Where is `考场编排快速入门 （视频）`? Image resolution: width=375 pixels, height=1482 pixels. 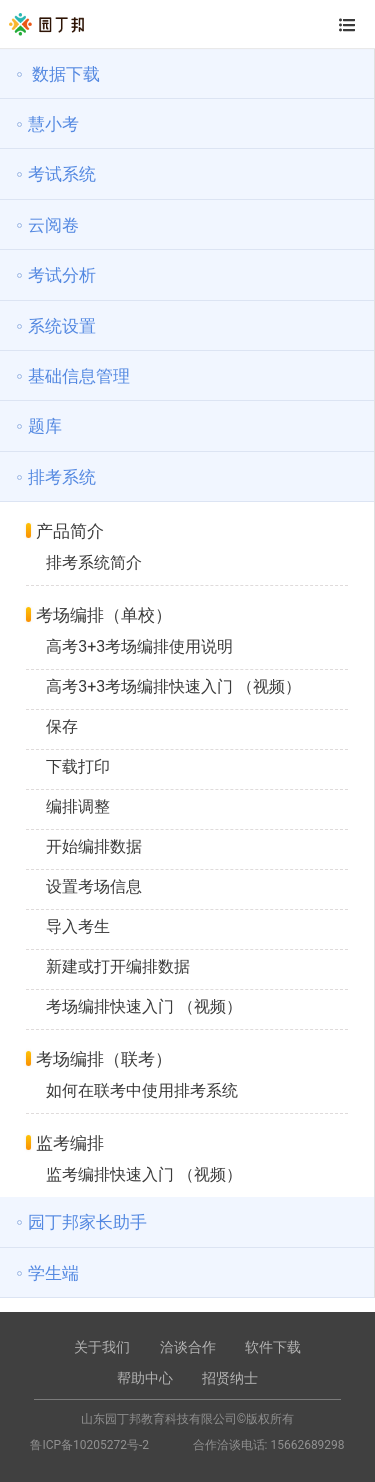 考场编排快速入门 （视频） is located at coordinates (144, 1006).